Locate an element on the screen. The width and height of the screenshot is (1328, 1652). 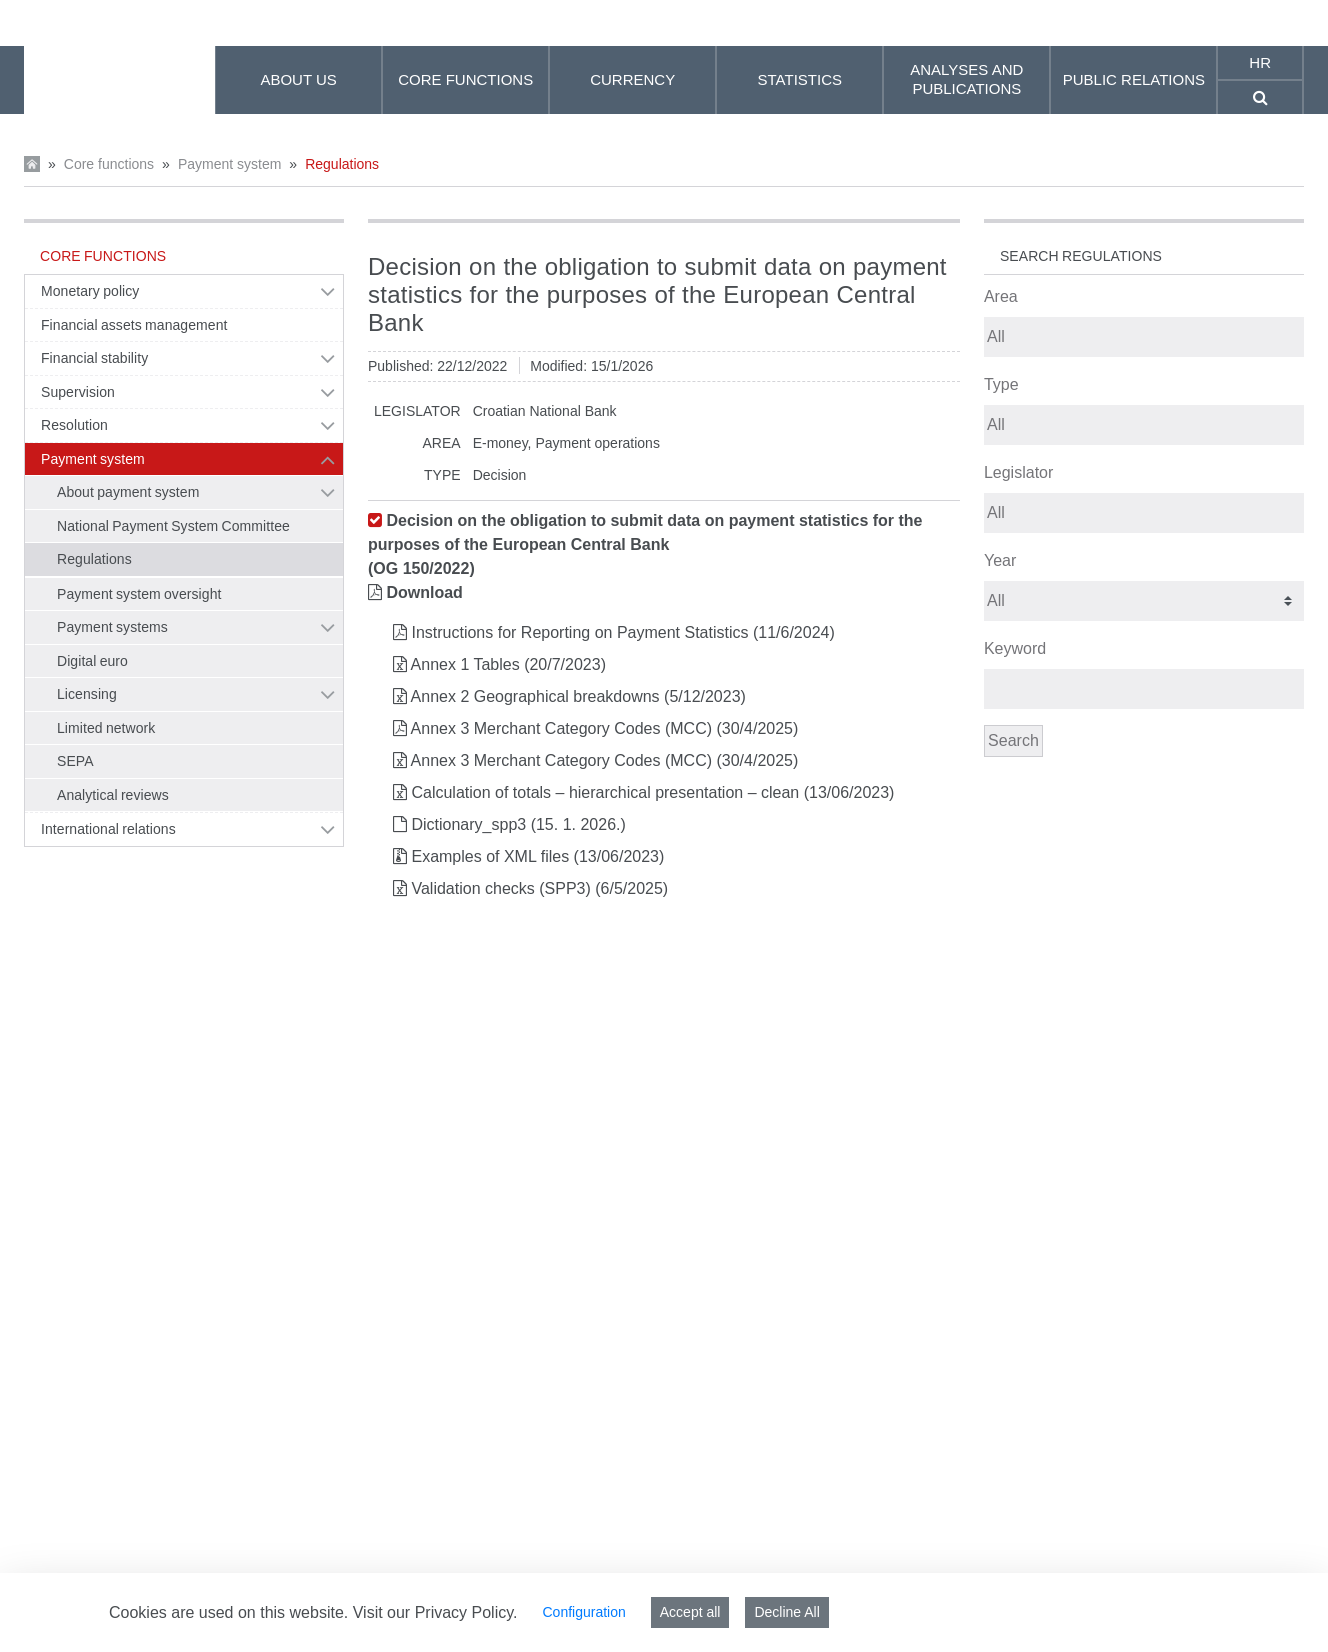
Licensing is located at coordinates (87, 694).